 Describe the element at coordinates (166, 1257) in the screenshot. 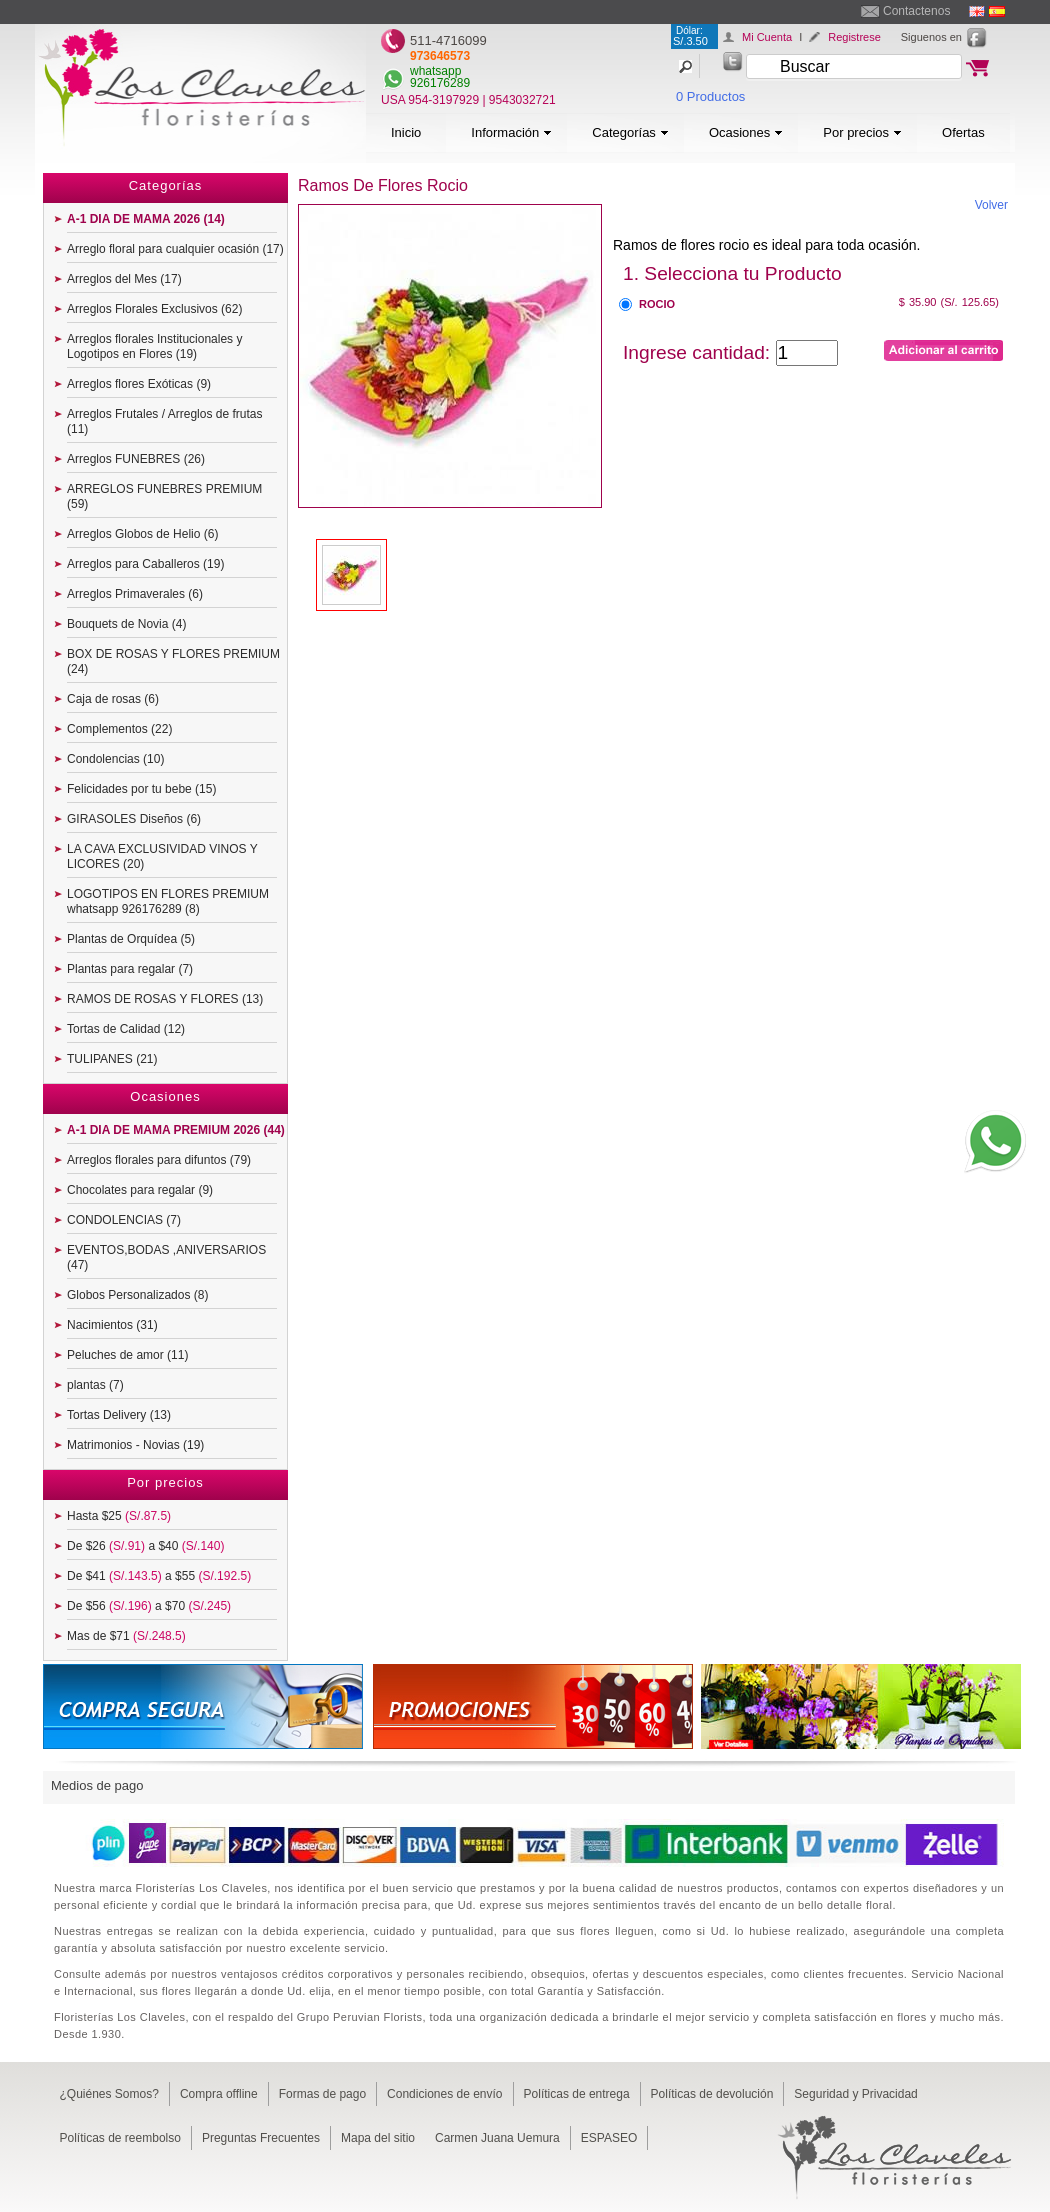

I see `EVENTOS,BODAS ,ANIVERSARIOS (47)` at that location.